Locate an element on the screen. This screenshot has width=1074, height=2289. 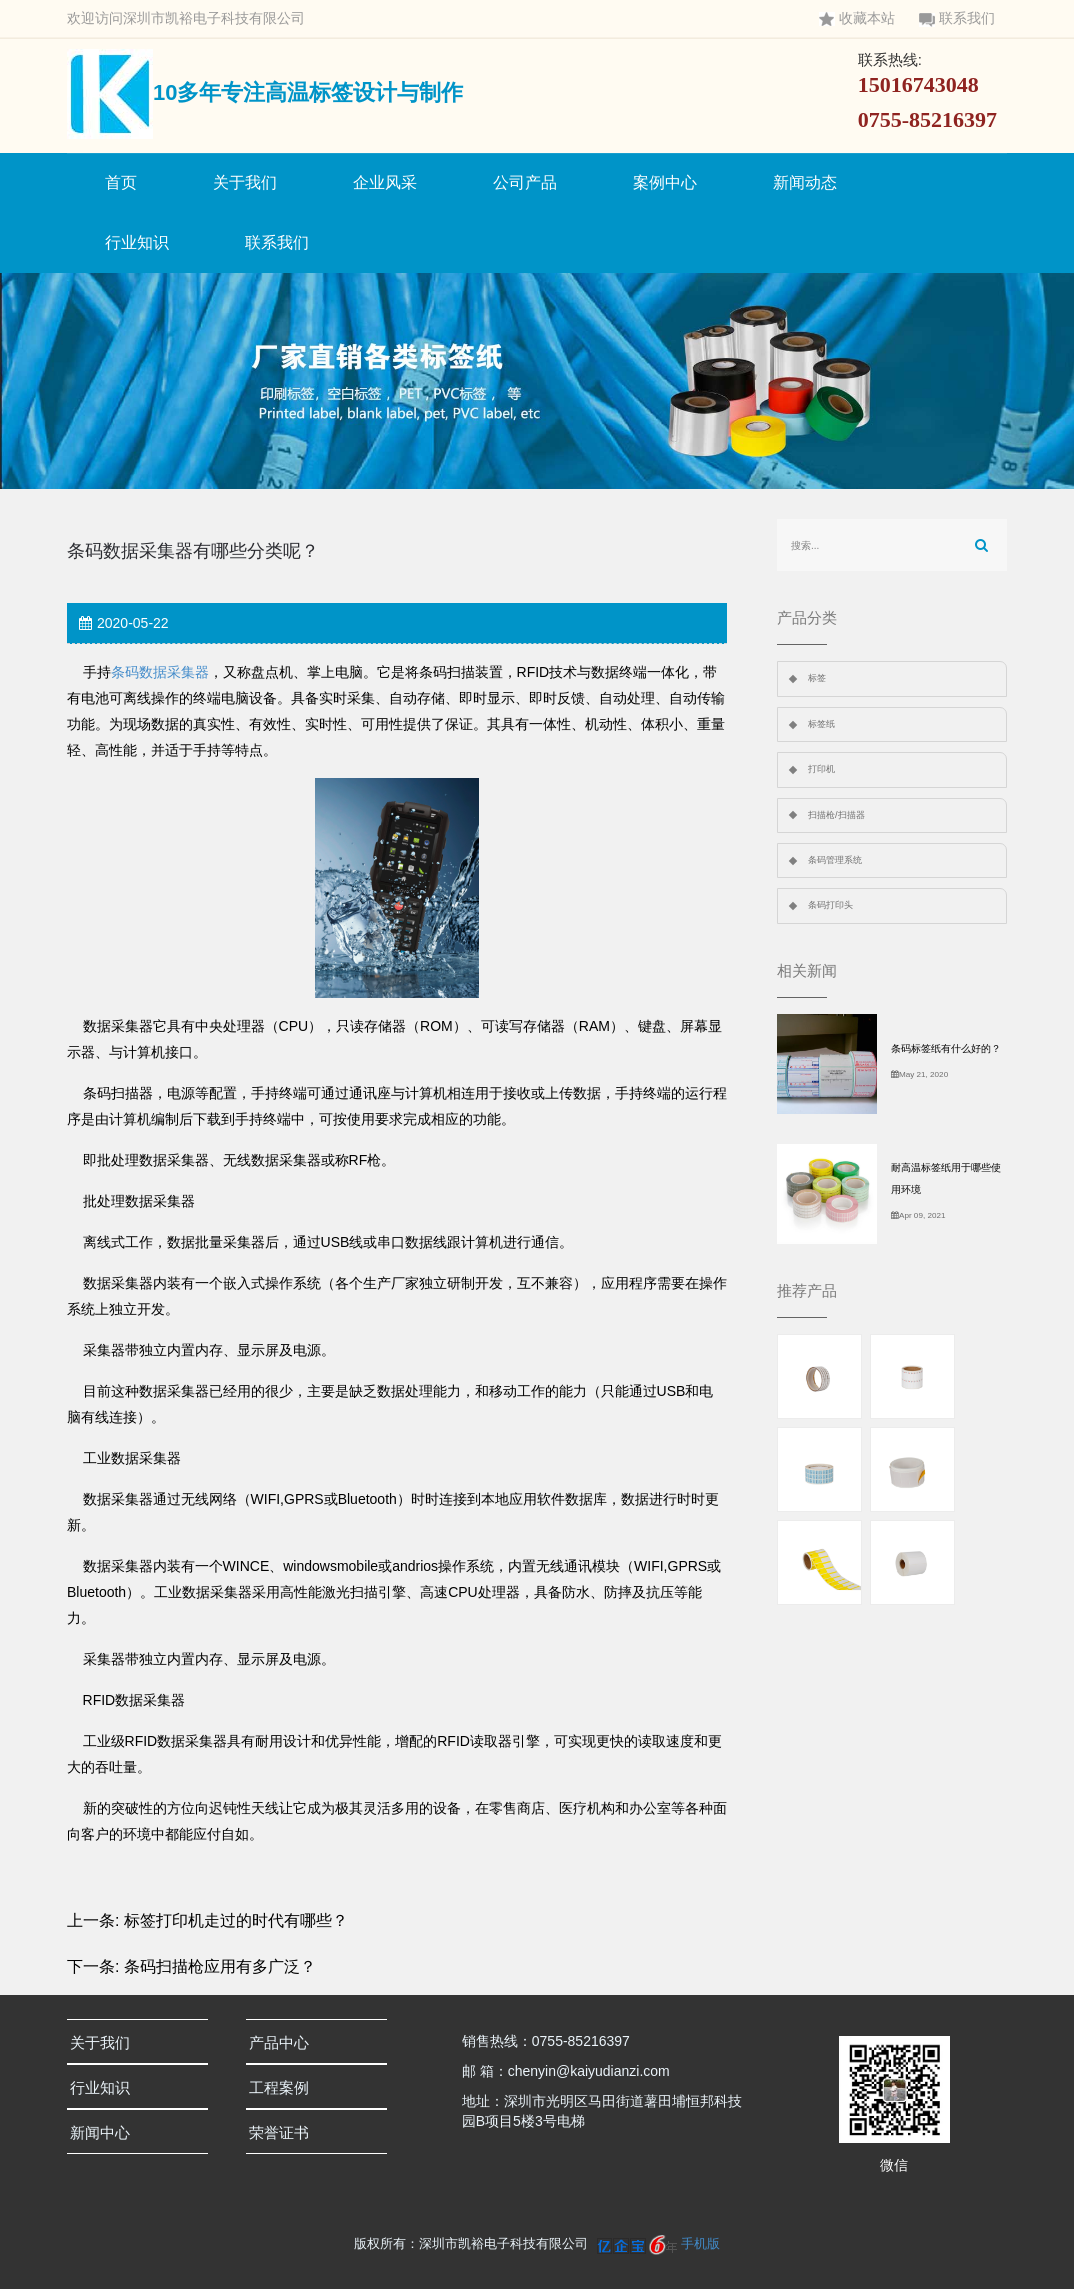
联系我们 is located at coordinates (957, 18).